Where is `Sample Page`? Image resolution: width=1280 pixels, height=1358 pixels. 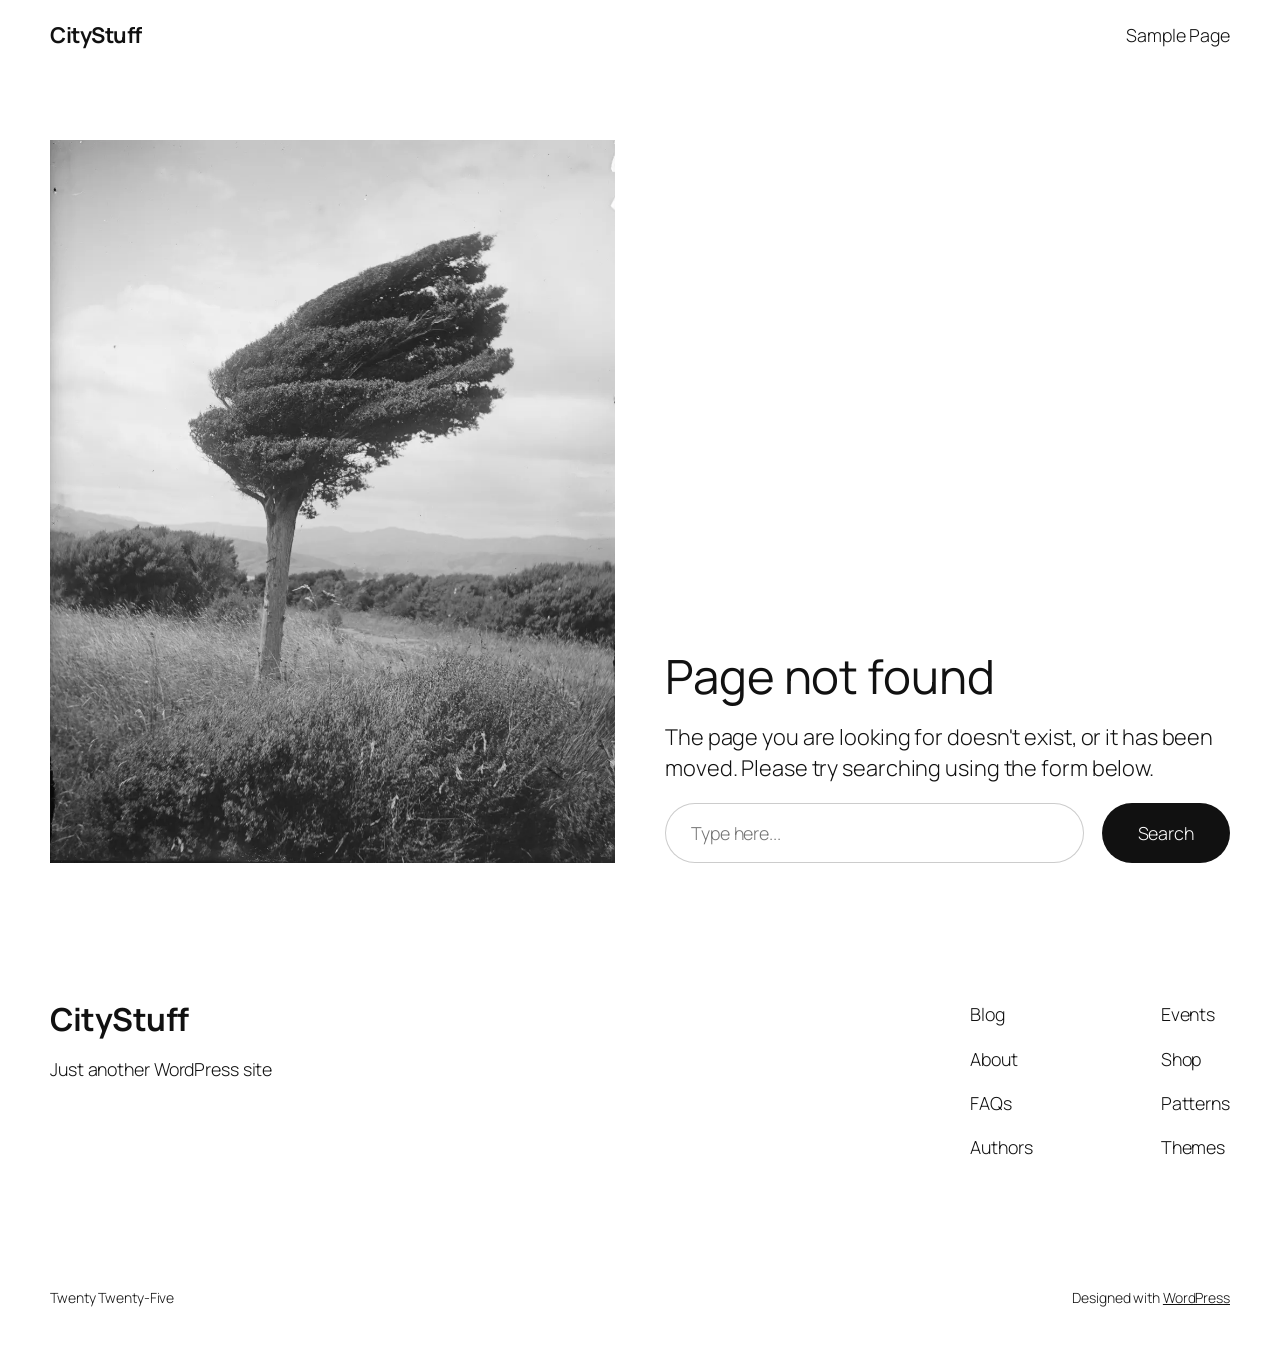 Sample Page is located at coordinates (1178, 35).